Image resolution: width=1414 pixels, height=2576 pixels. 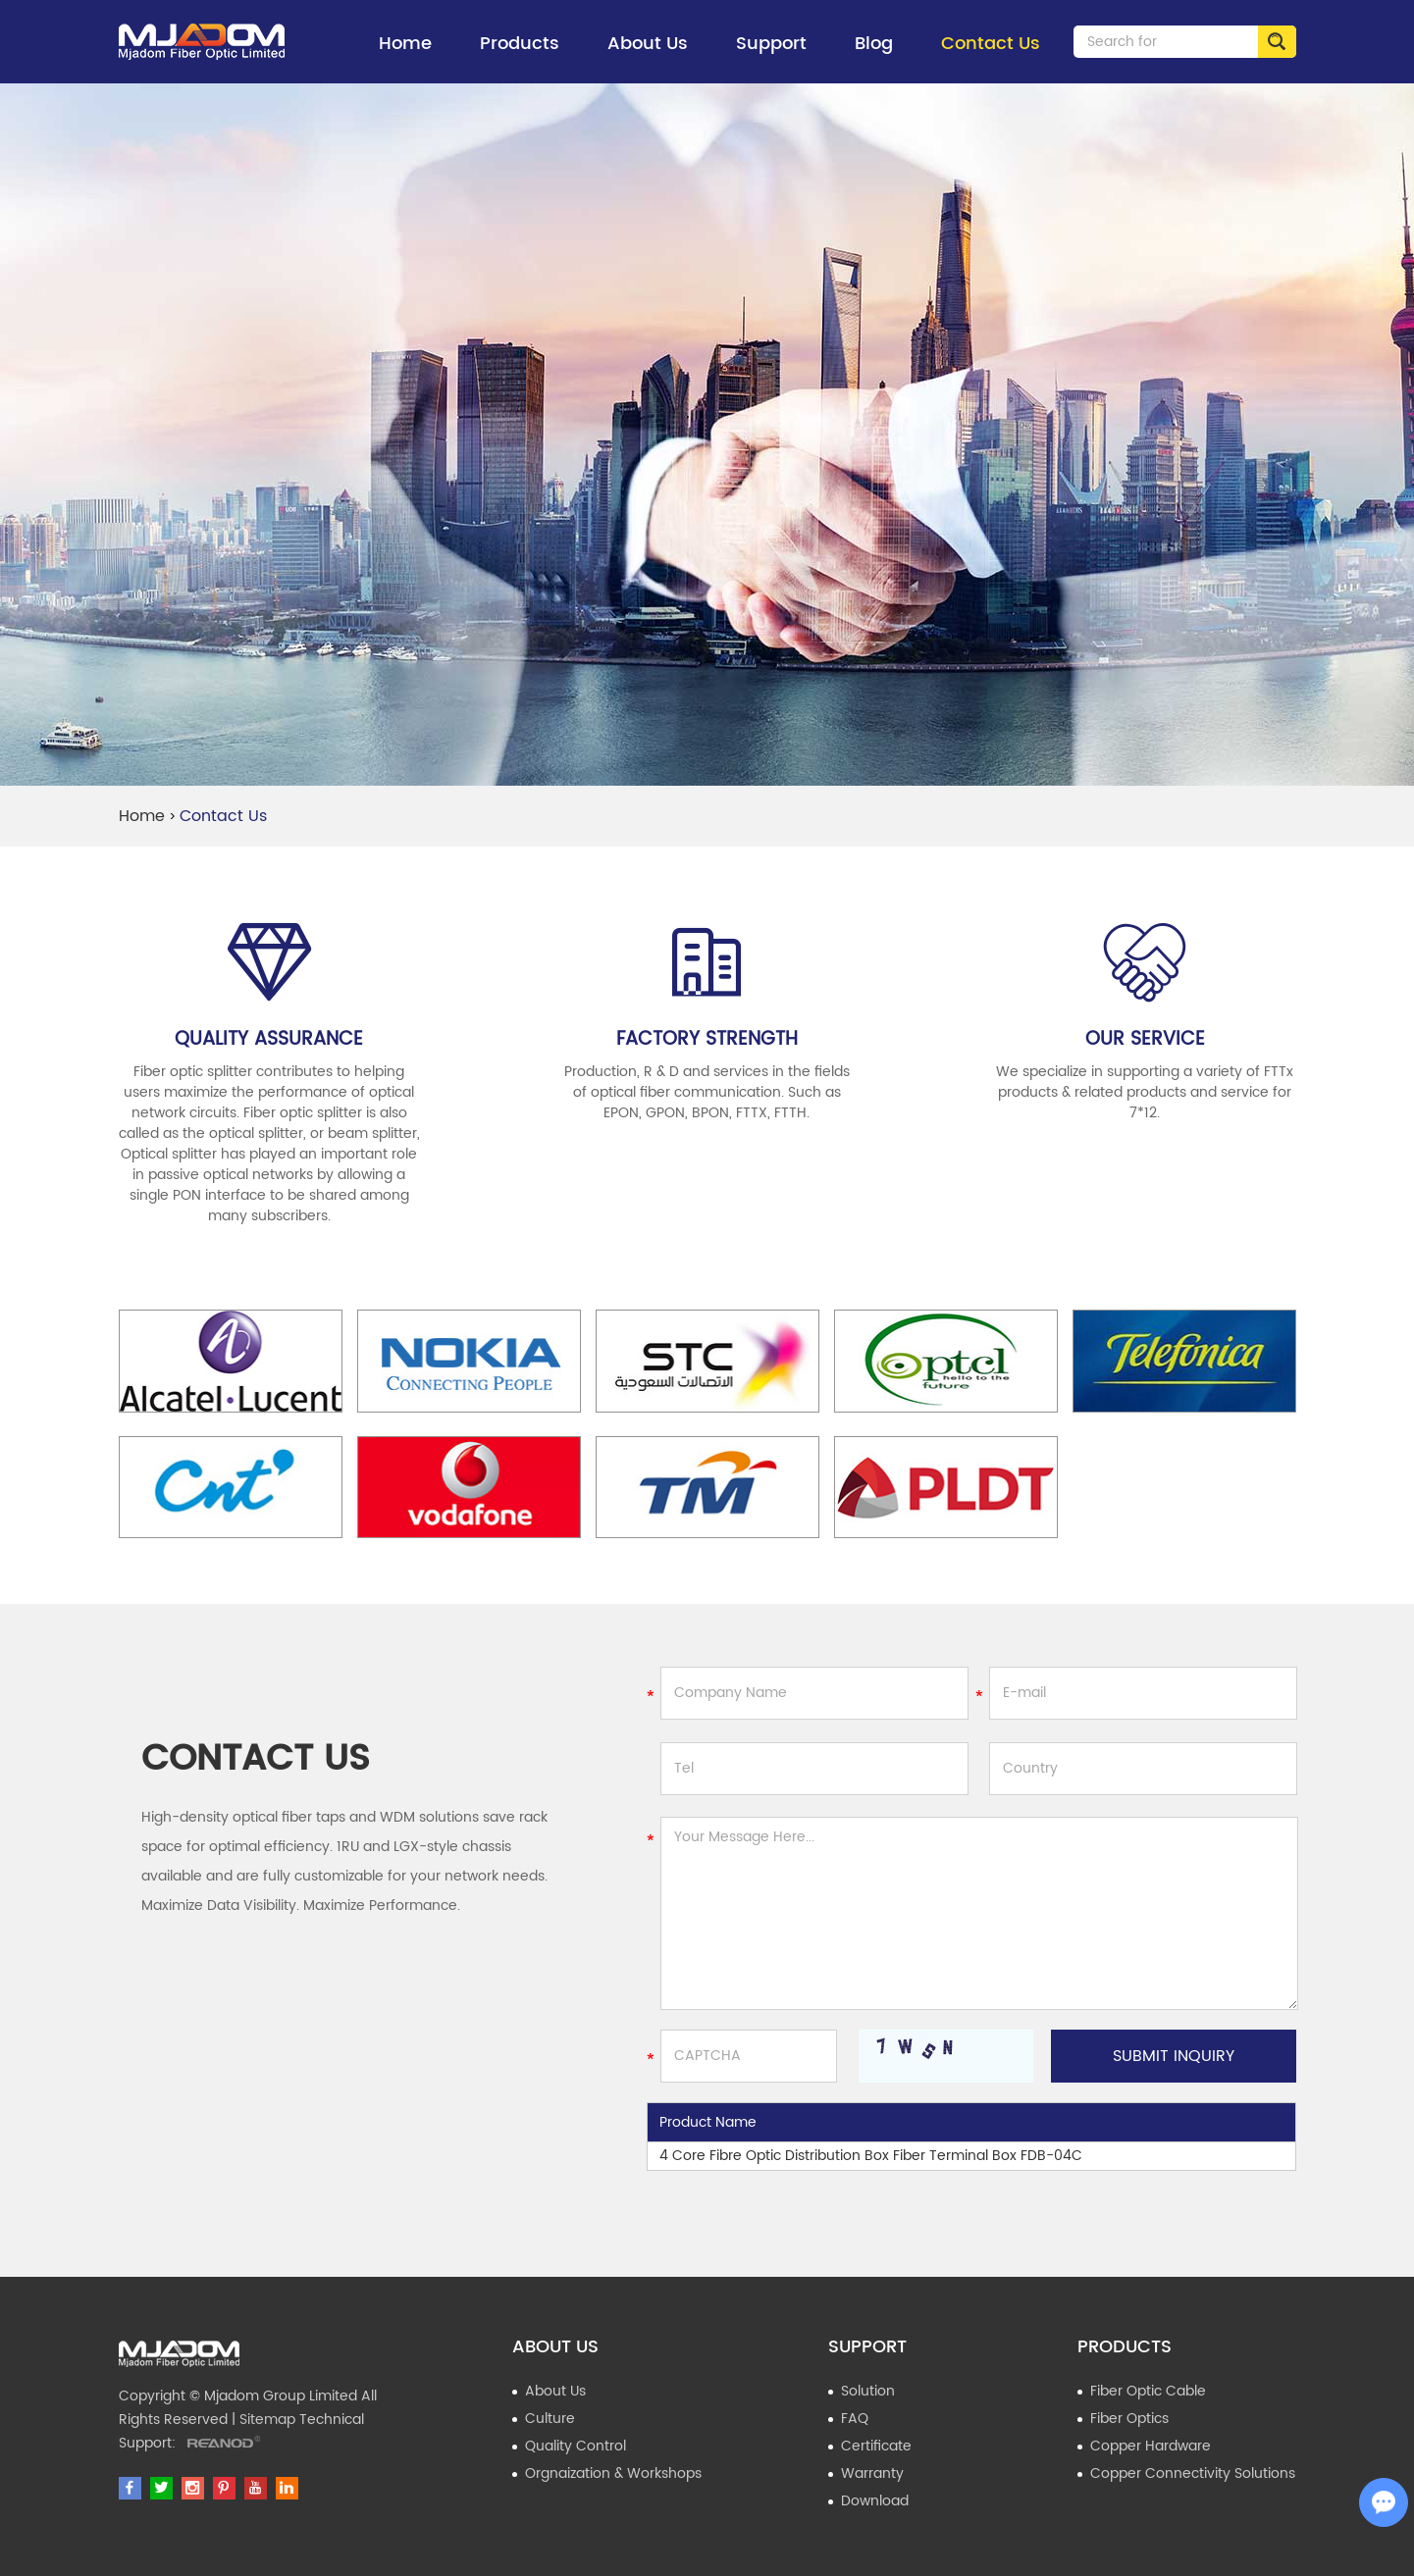 I want to click on Certificate, so click(x=876, y=2446).